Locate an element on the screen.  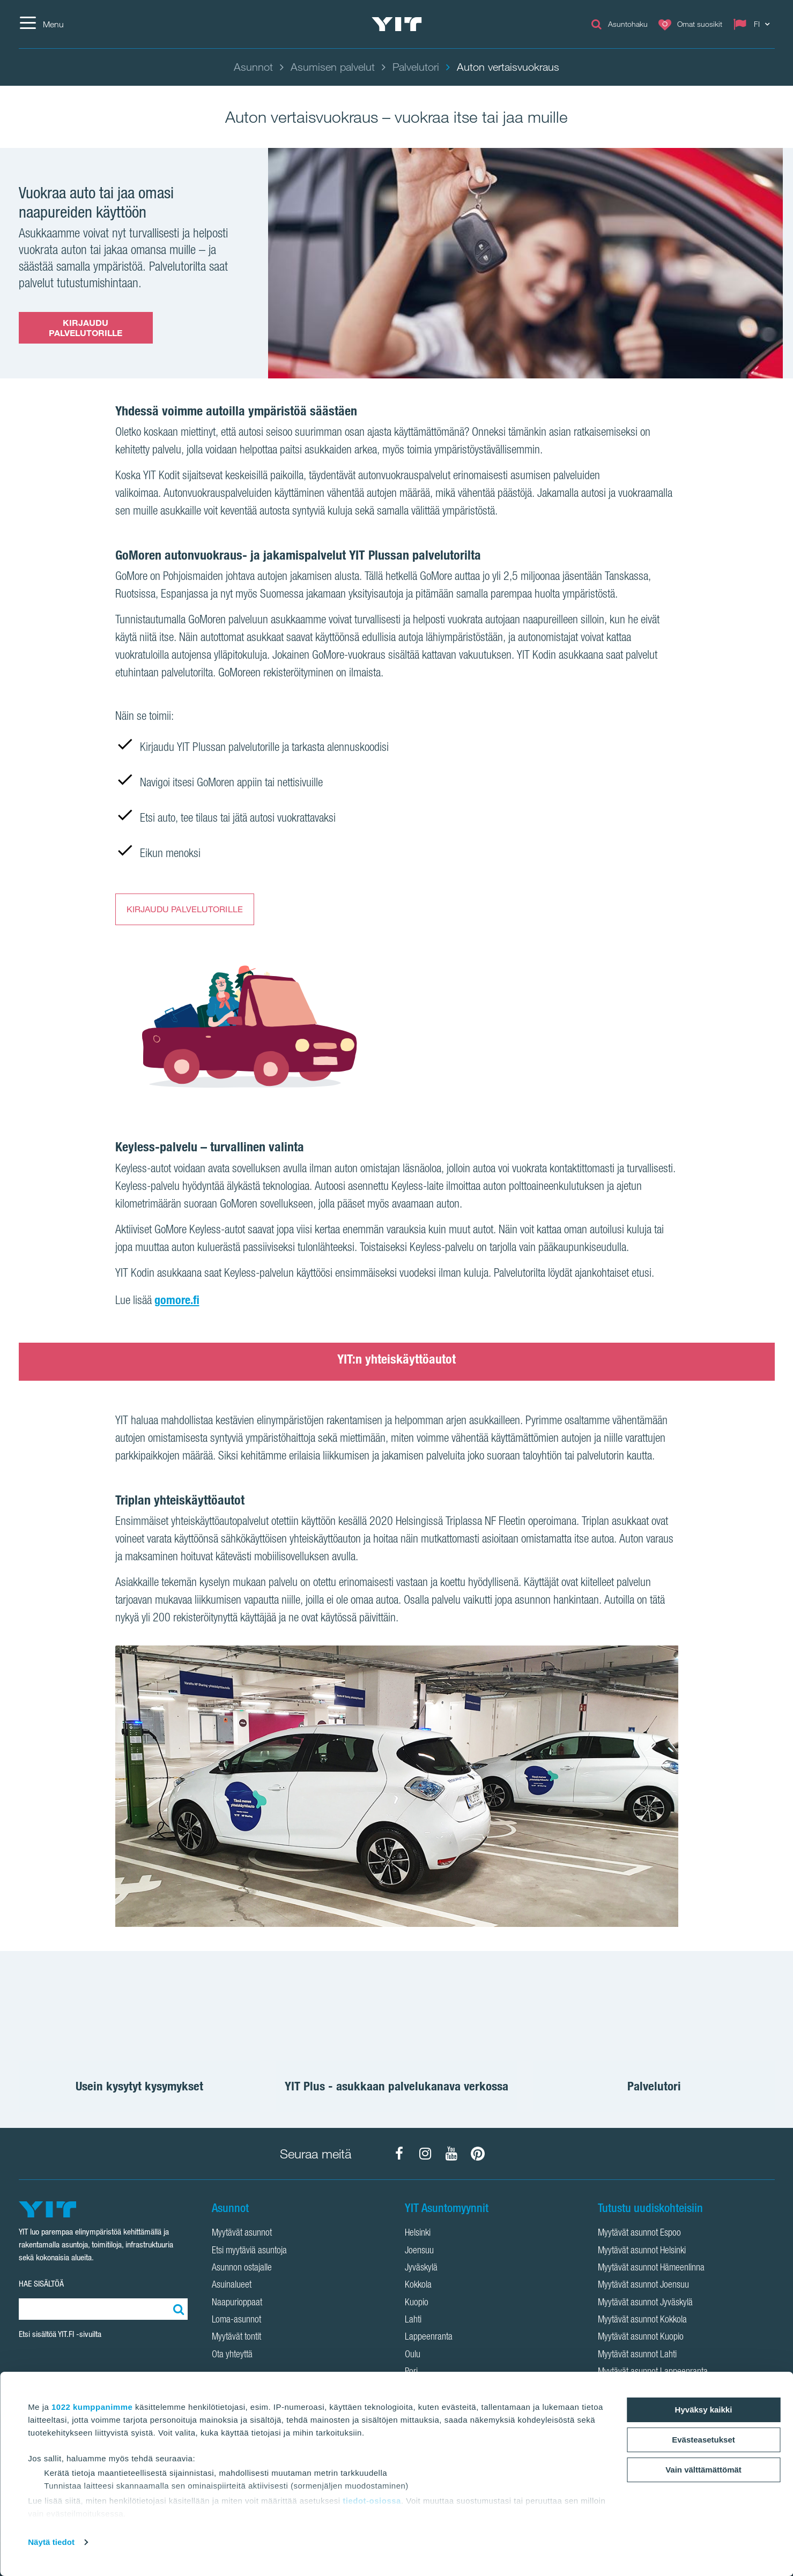
[YIT Koti Pinterest] is located at coordinates (477, 2153).